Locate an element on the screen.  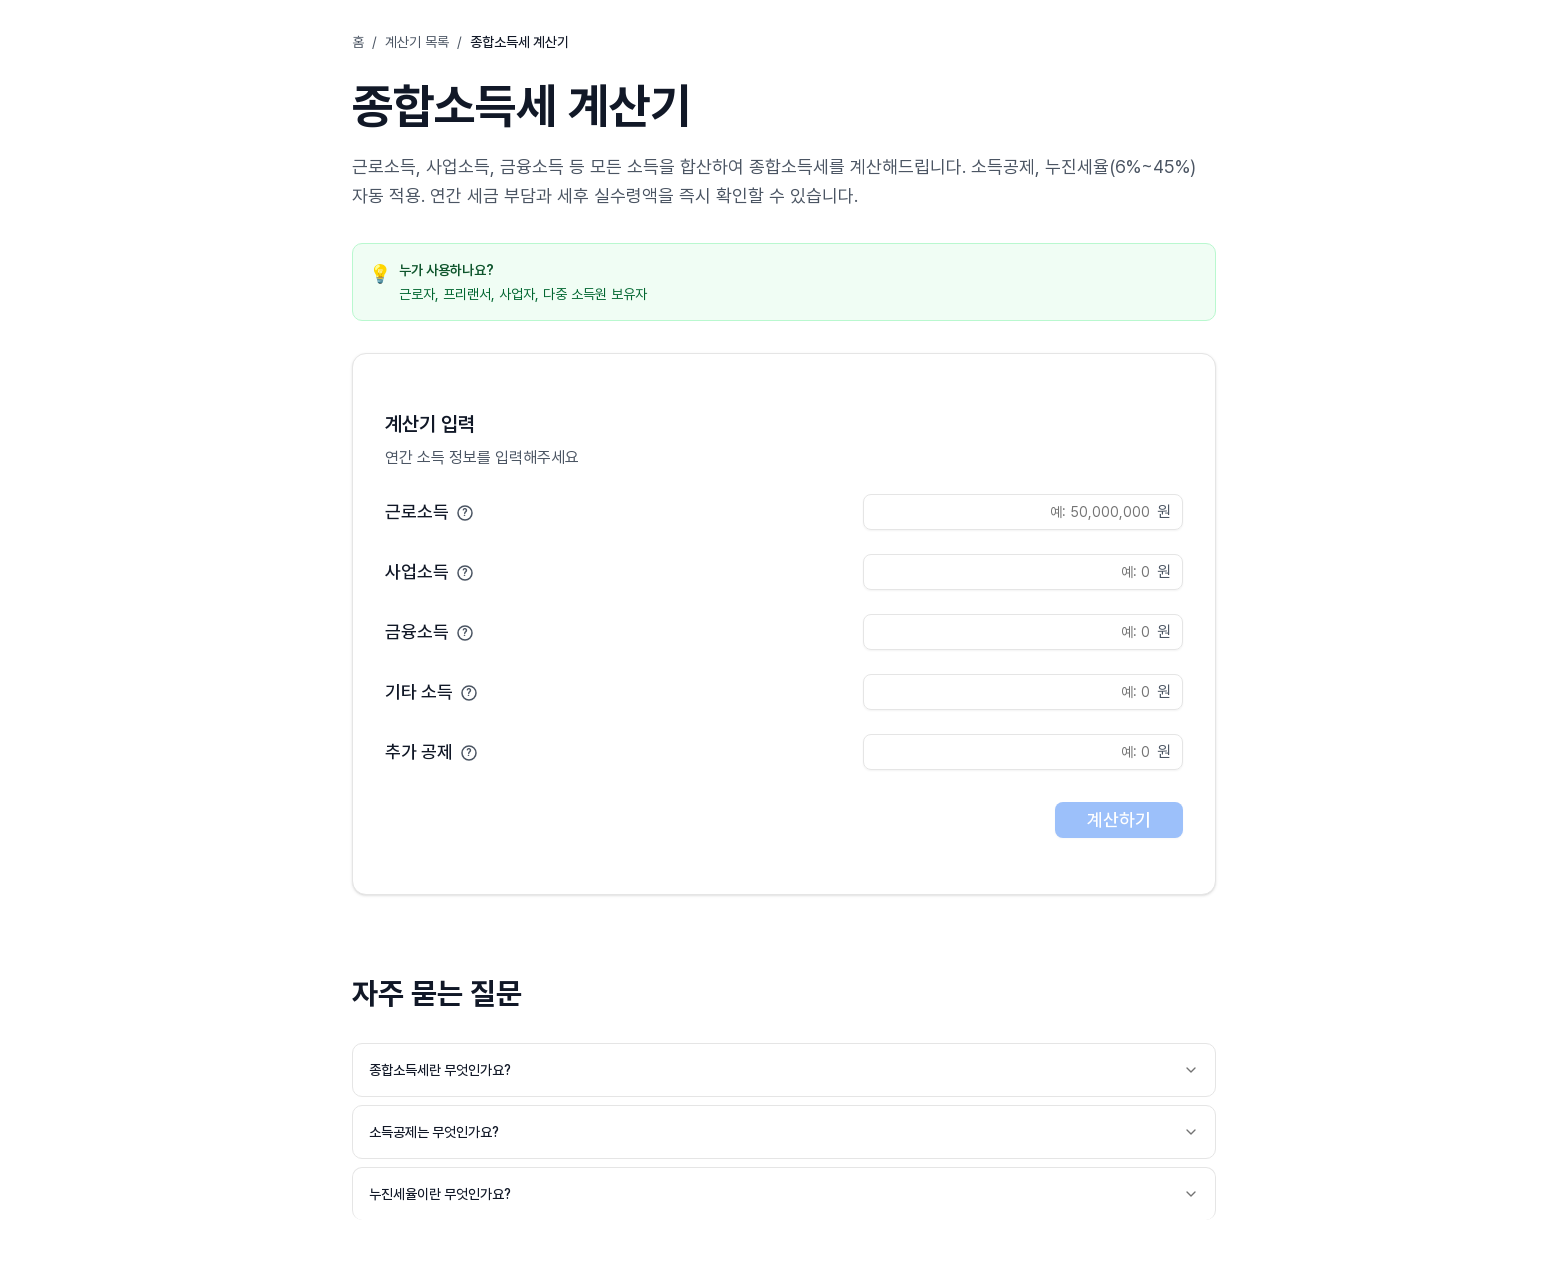
계산기 목록 is located at coordinates (417, 42).